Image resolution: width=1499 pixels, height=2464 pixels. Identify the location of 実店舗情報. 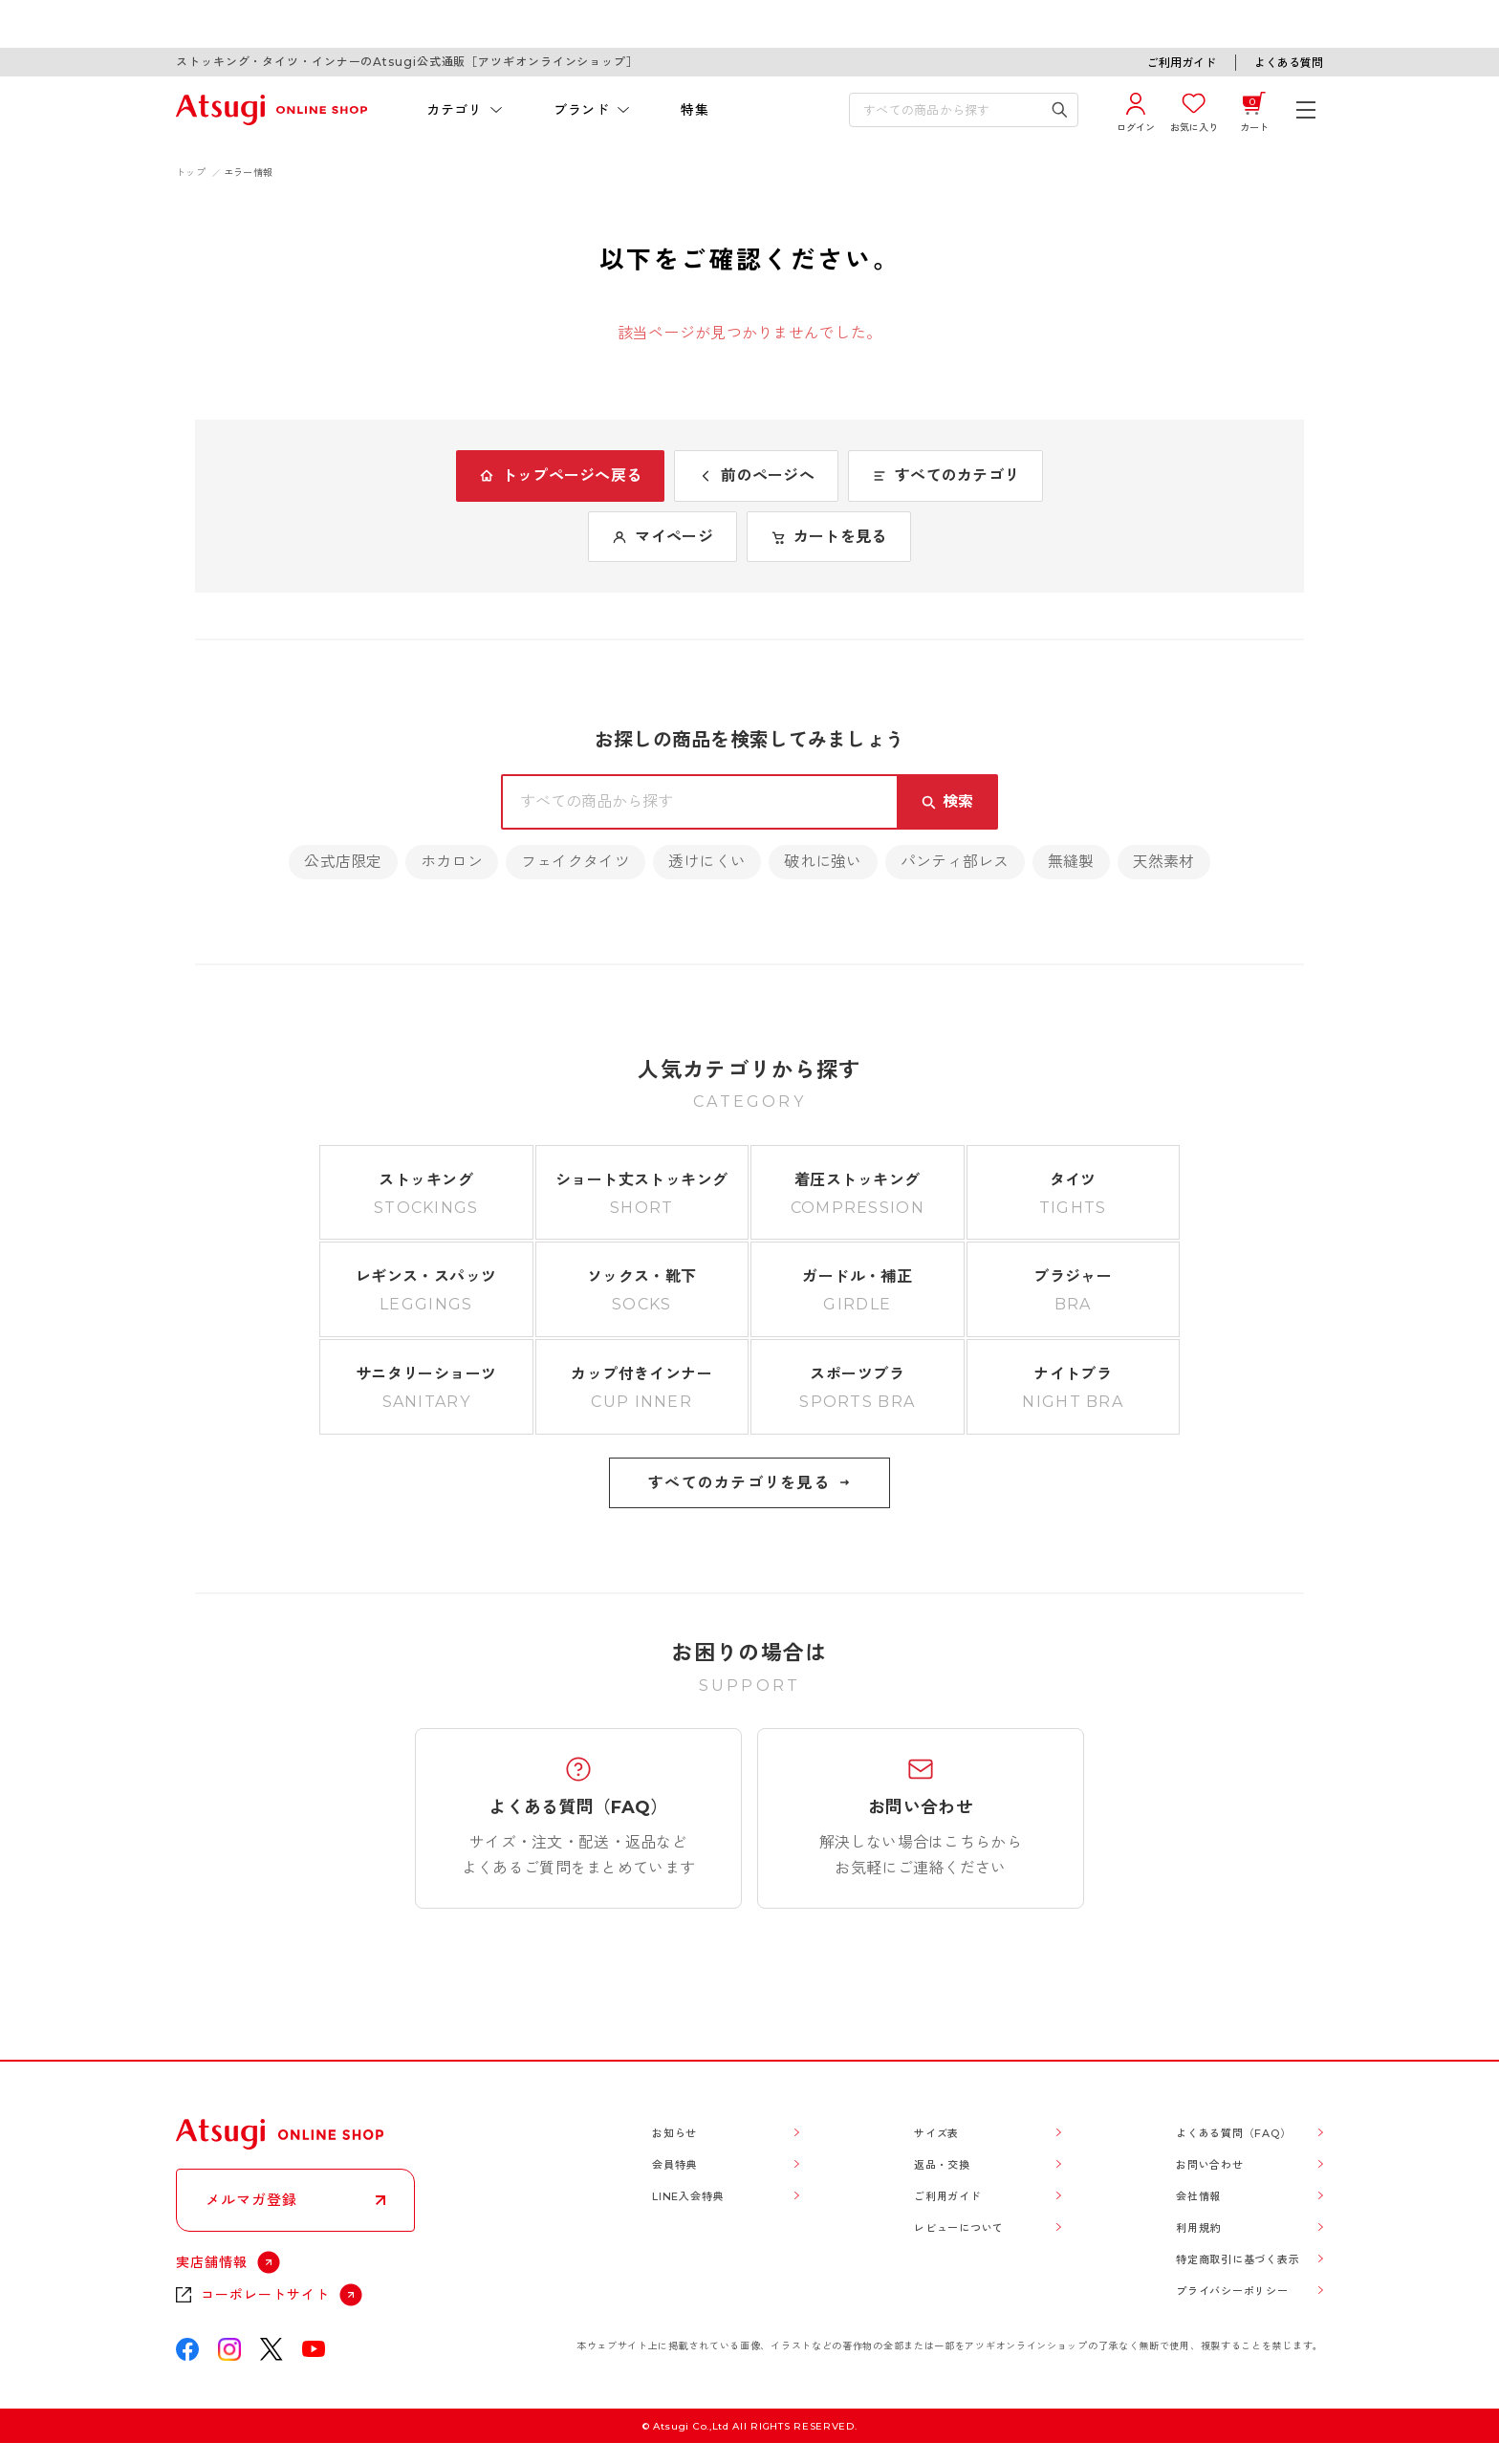
(212, 2262).